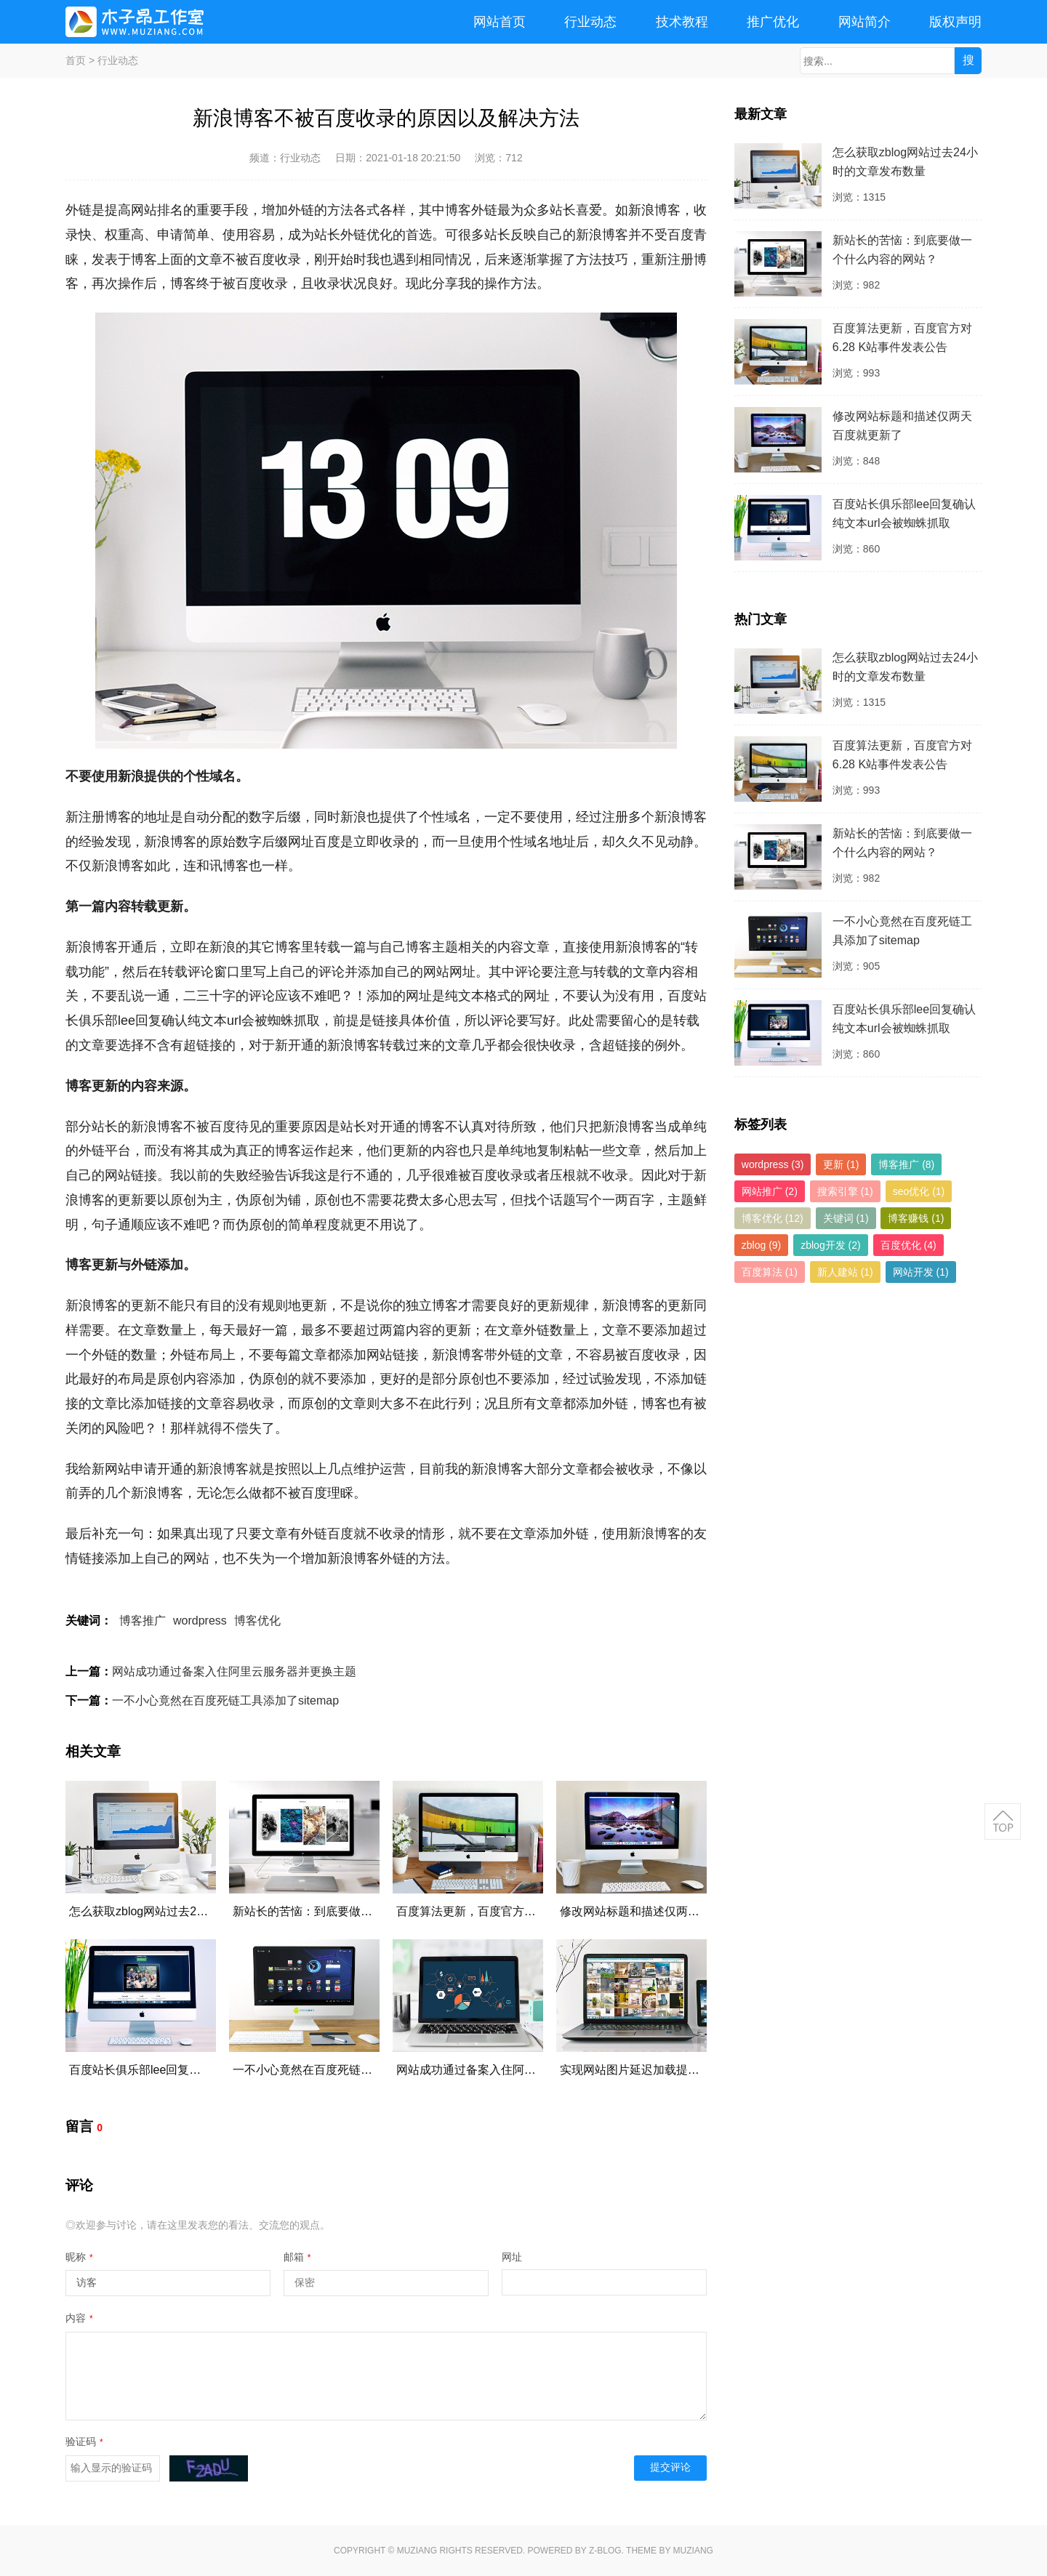  I want to click on 邮箱, so click(297, 2257).